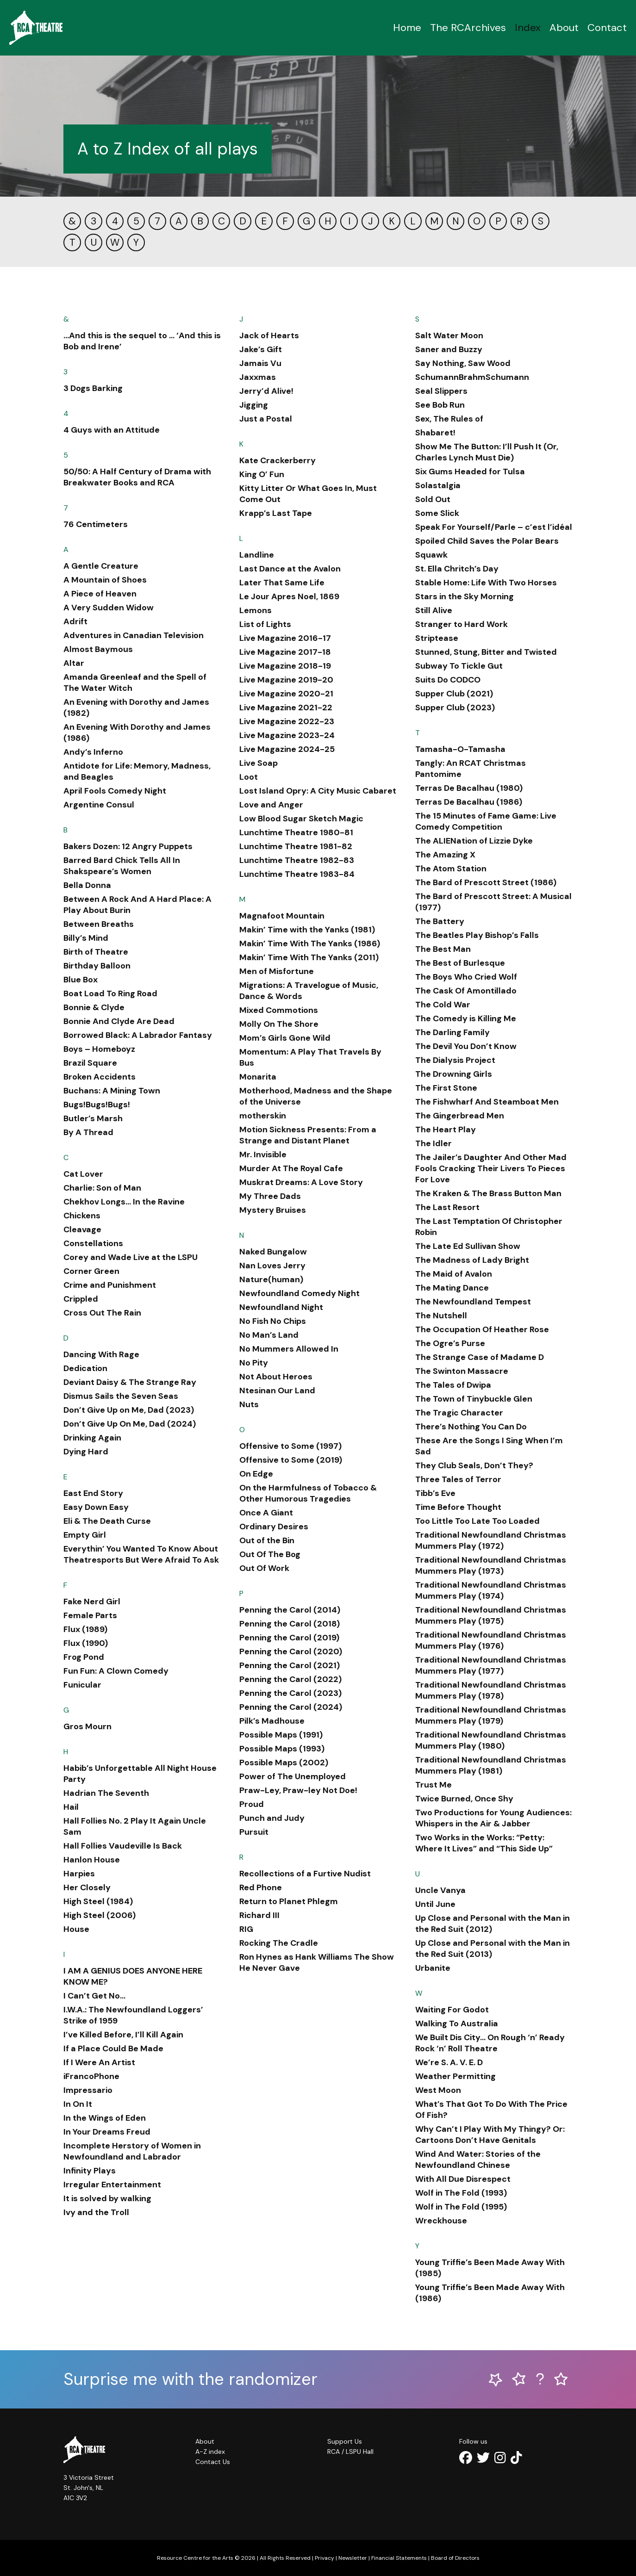 Image resolution: width=636 pixels, height=2576 pixels. What do you see at coordinates (290, 568) in the screenshot?
I see `Last Dance at the Avalon` at bounding box center [290, 568].